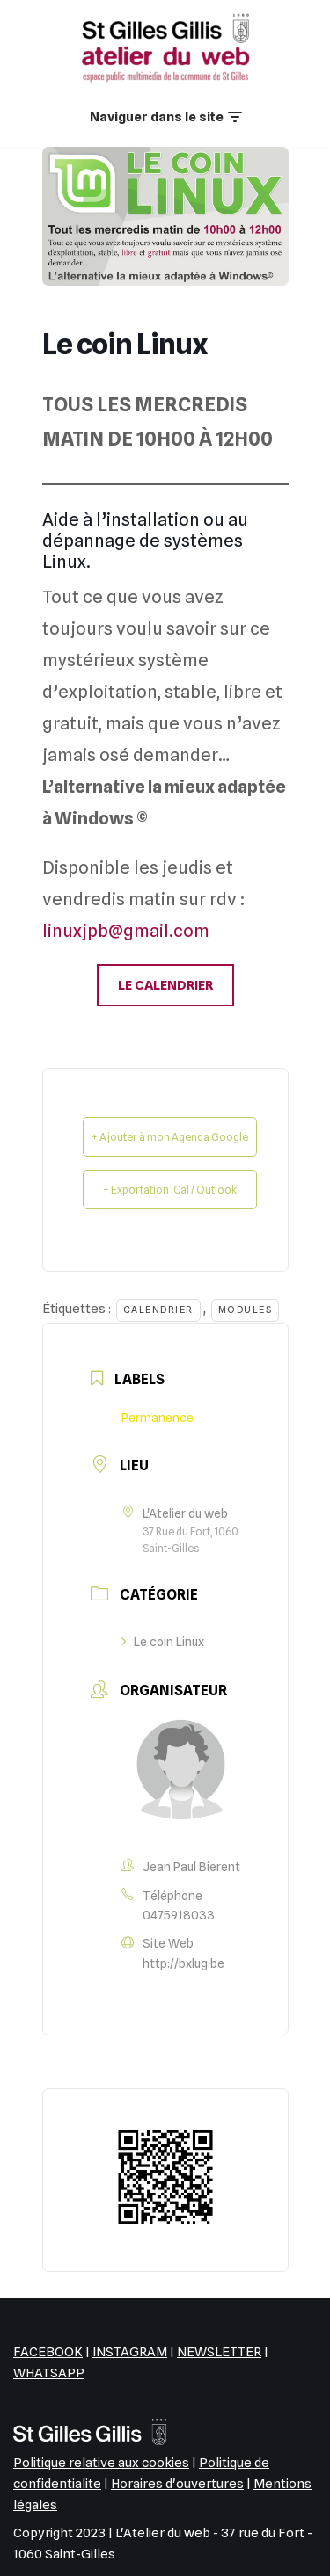  I want to click on Le coin Linux, so click(162, 1642).